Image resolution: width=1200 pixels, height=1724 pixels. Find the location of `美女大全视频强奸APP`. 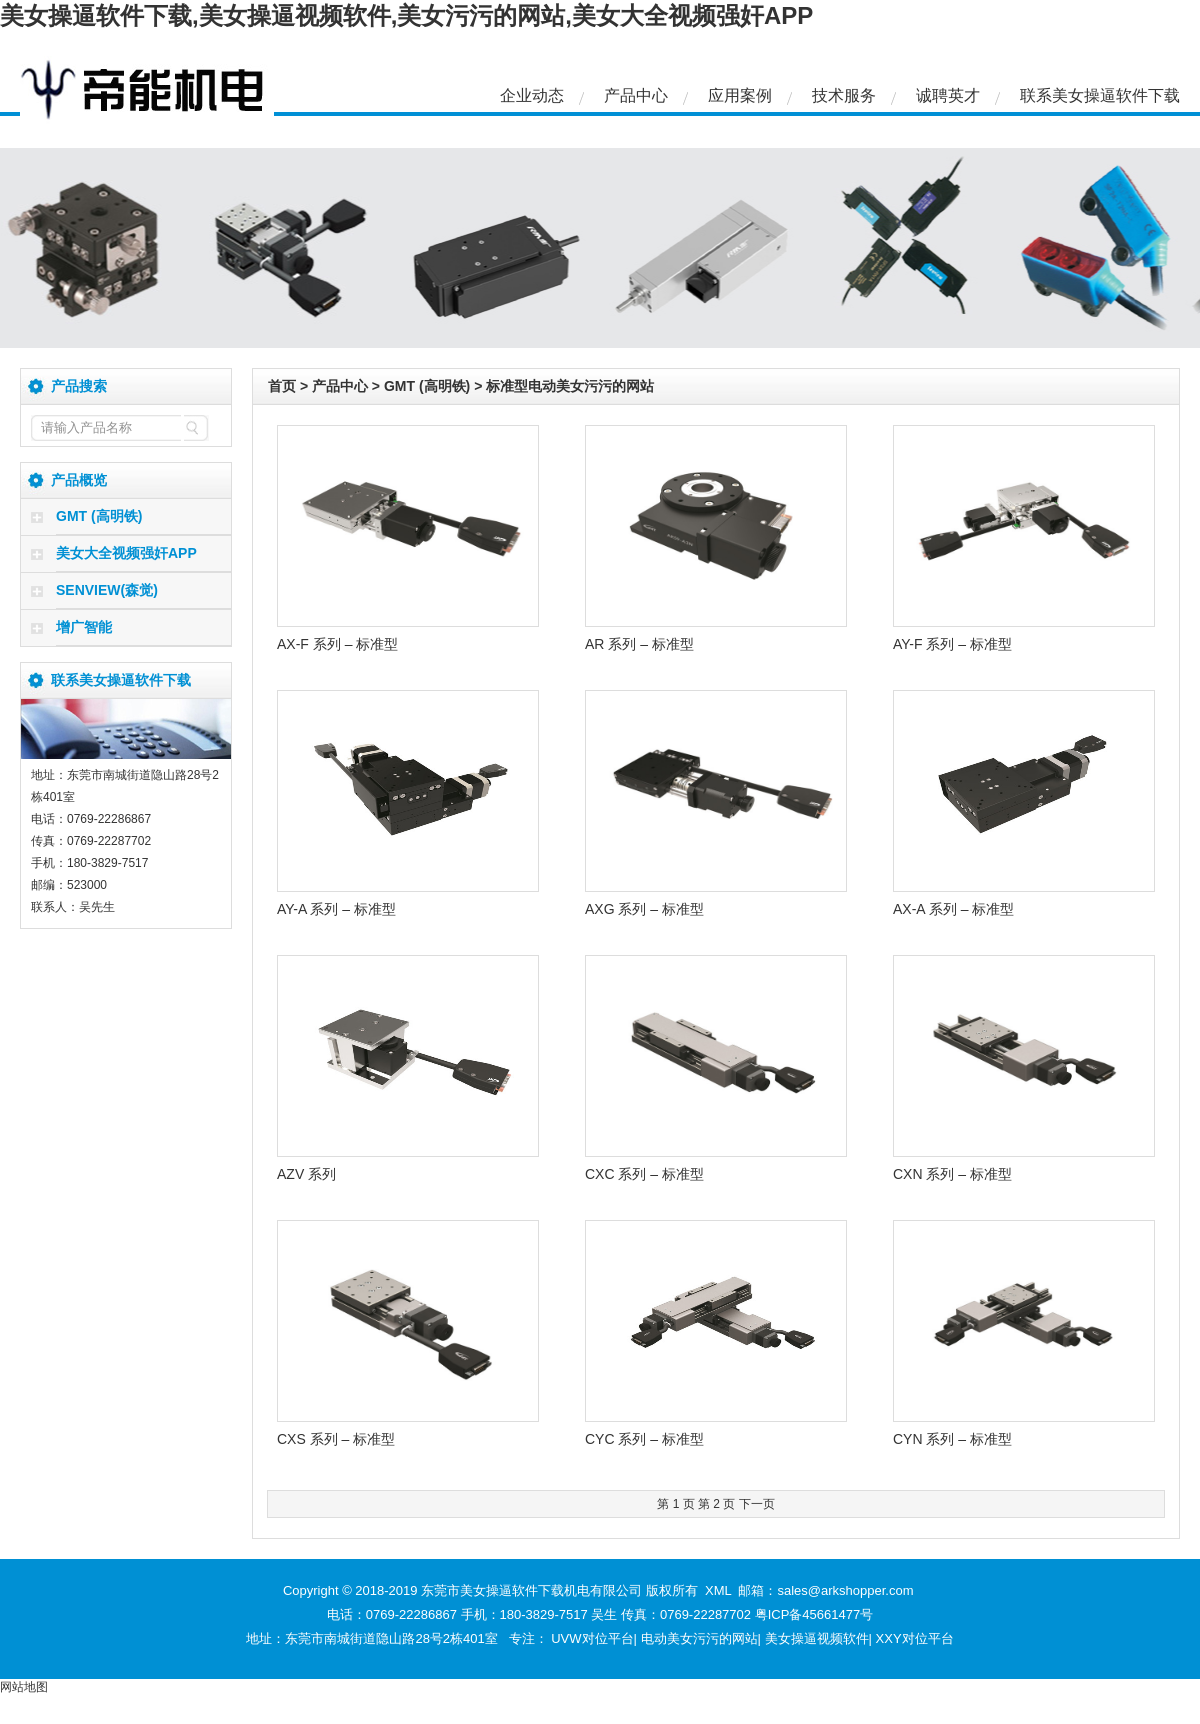

美女大全视频强奸APP is located at coordinates (126, 553).